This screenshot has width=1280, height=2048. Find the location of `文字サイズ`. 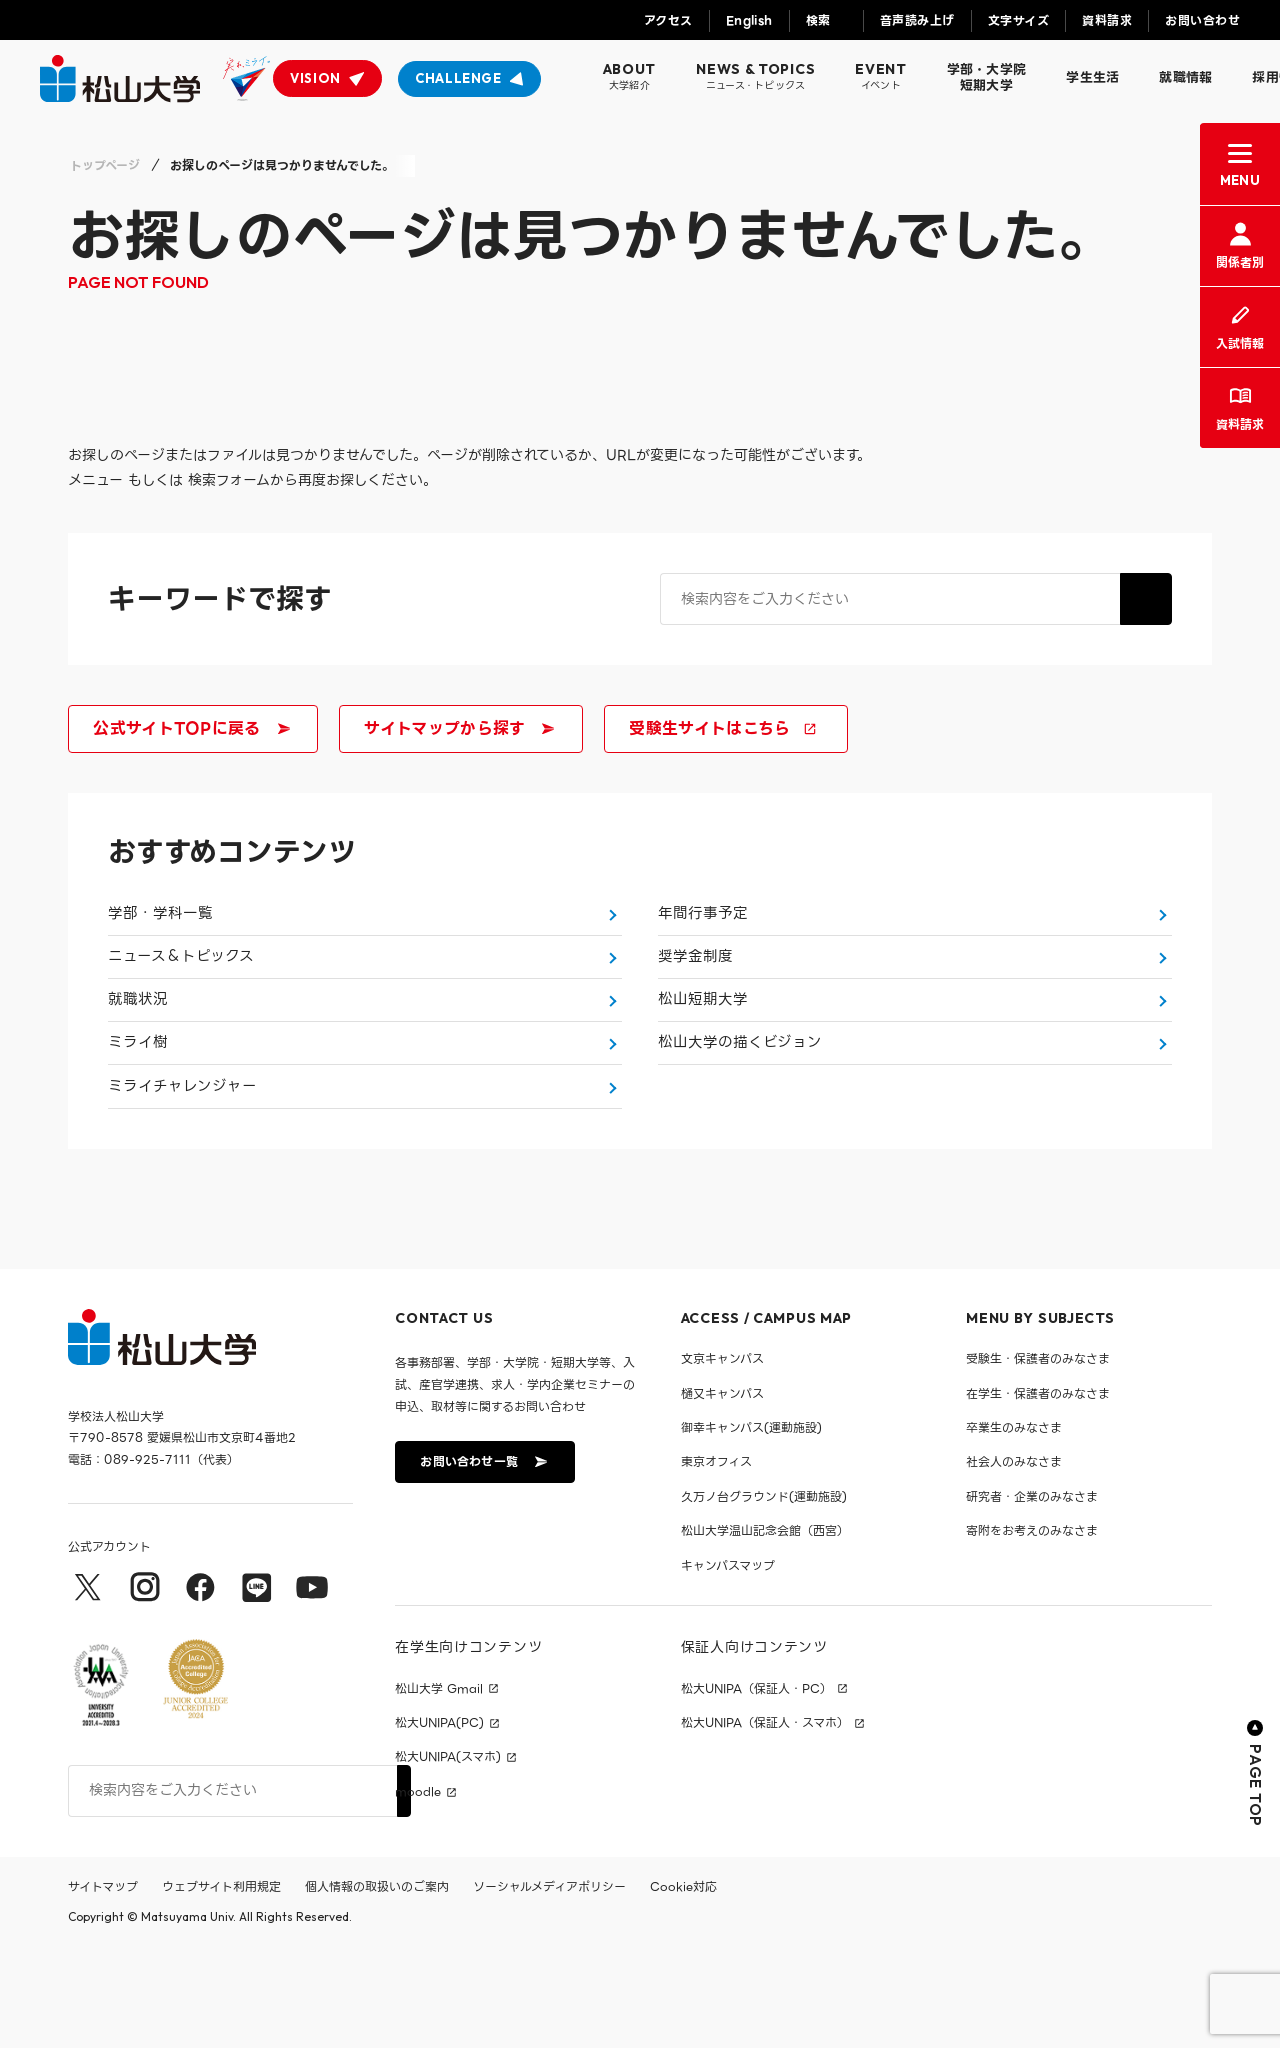

文字サイズ is located at coordinates (1018, 20).